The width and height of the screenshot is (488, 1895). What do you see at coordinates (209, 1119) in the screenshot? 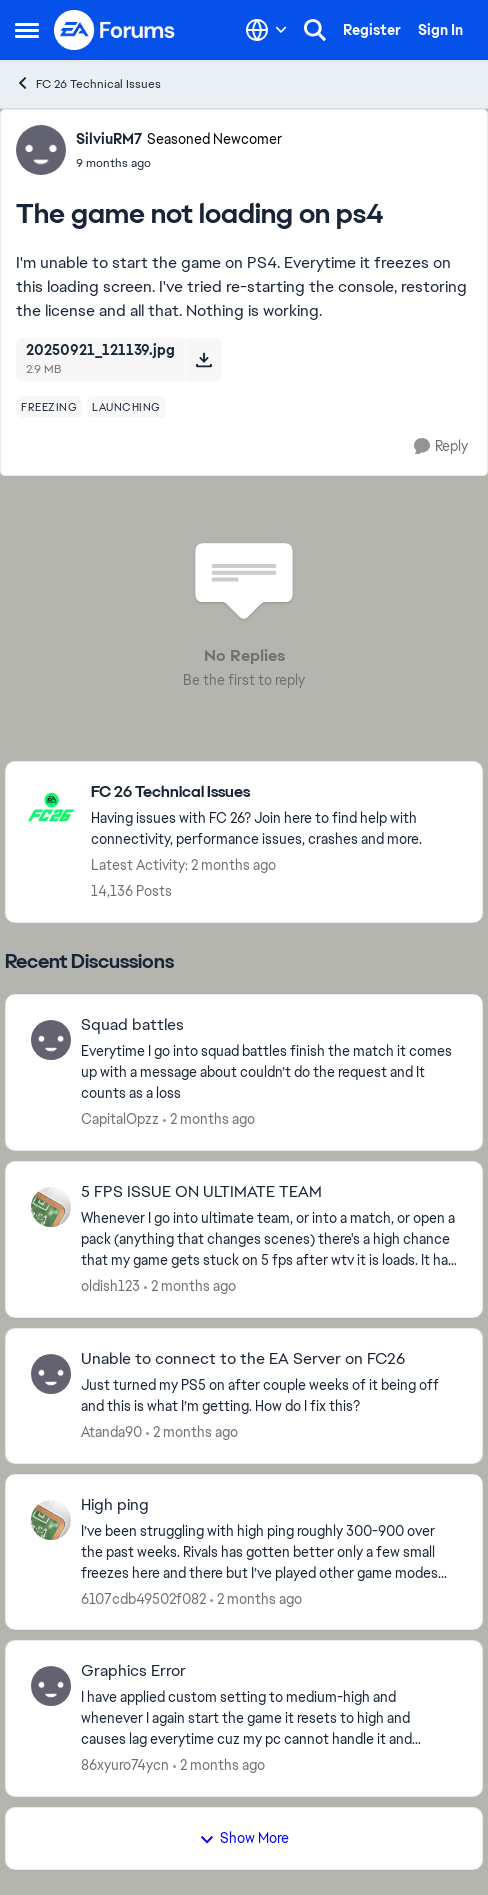
I see `[2 months ago]` at bounding box center [209, 1119].